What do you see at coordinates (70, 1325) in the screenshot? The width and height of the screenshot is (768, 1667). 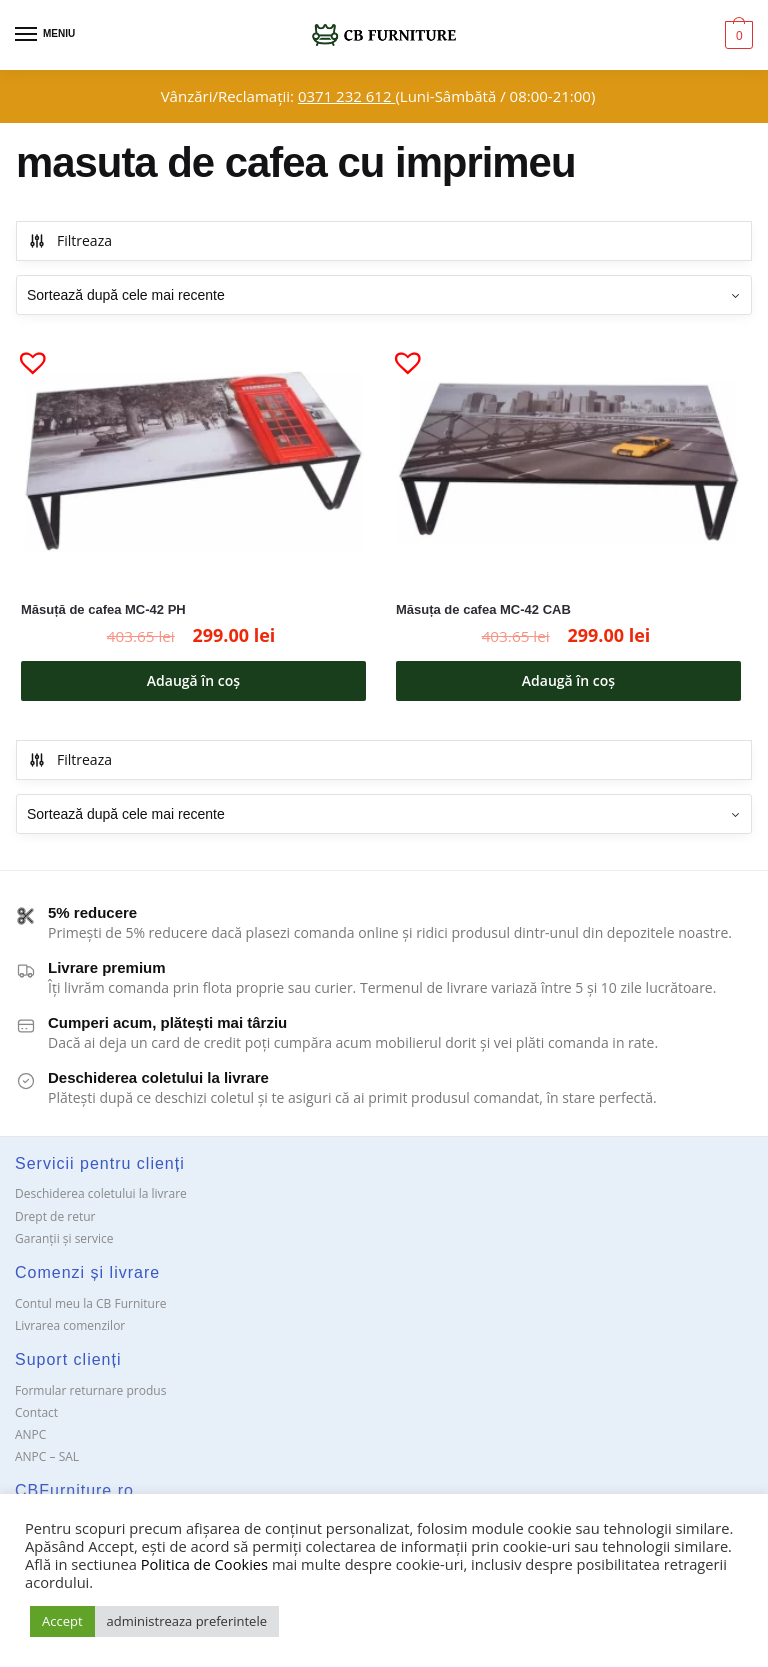 I see `Livrarea comenzilor` at bounding box center [70, 1325].